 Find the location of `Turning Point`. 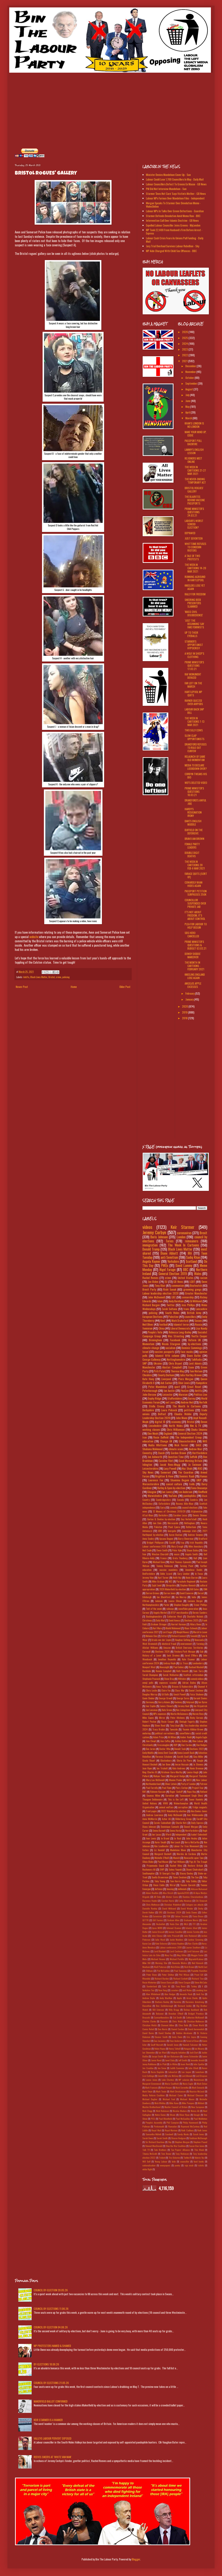

Turning Point is located at coordinates (186, 1566).